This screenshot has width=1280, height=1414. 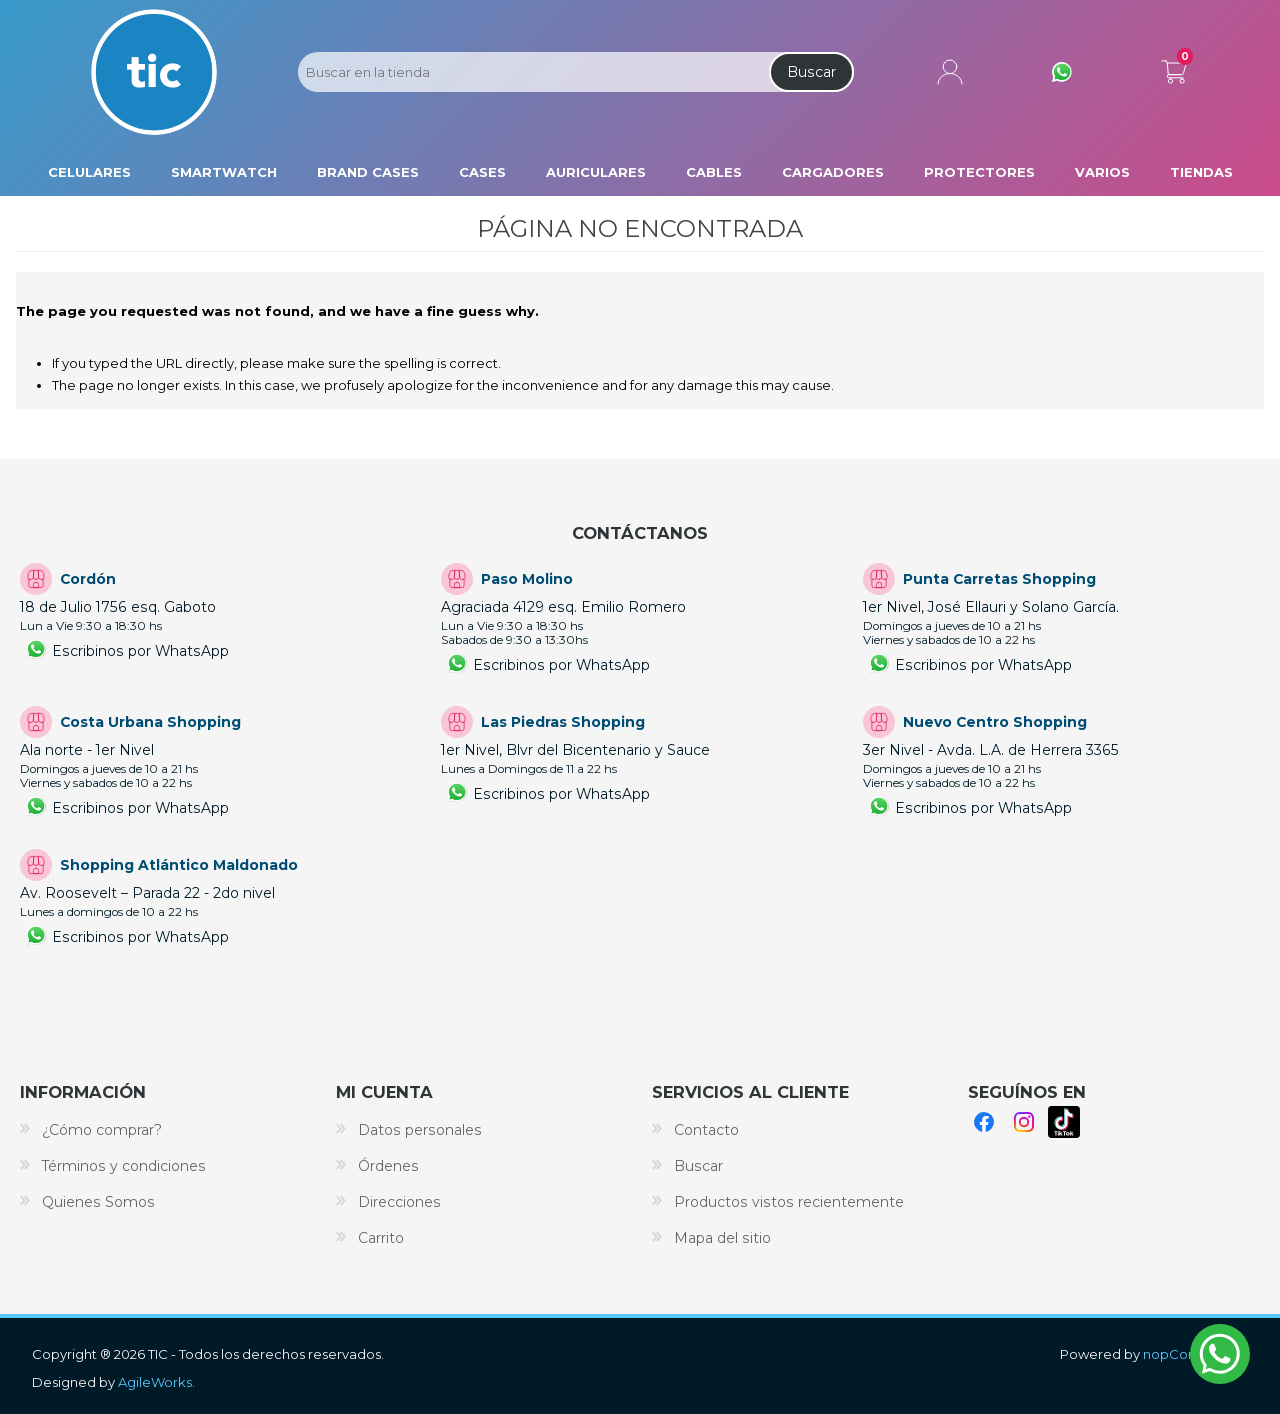 I want to click on Productos vistos recientemente, so click(x=789, y=1202).